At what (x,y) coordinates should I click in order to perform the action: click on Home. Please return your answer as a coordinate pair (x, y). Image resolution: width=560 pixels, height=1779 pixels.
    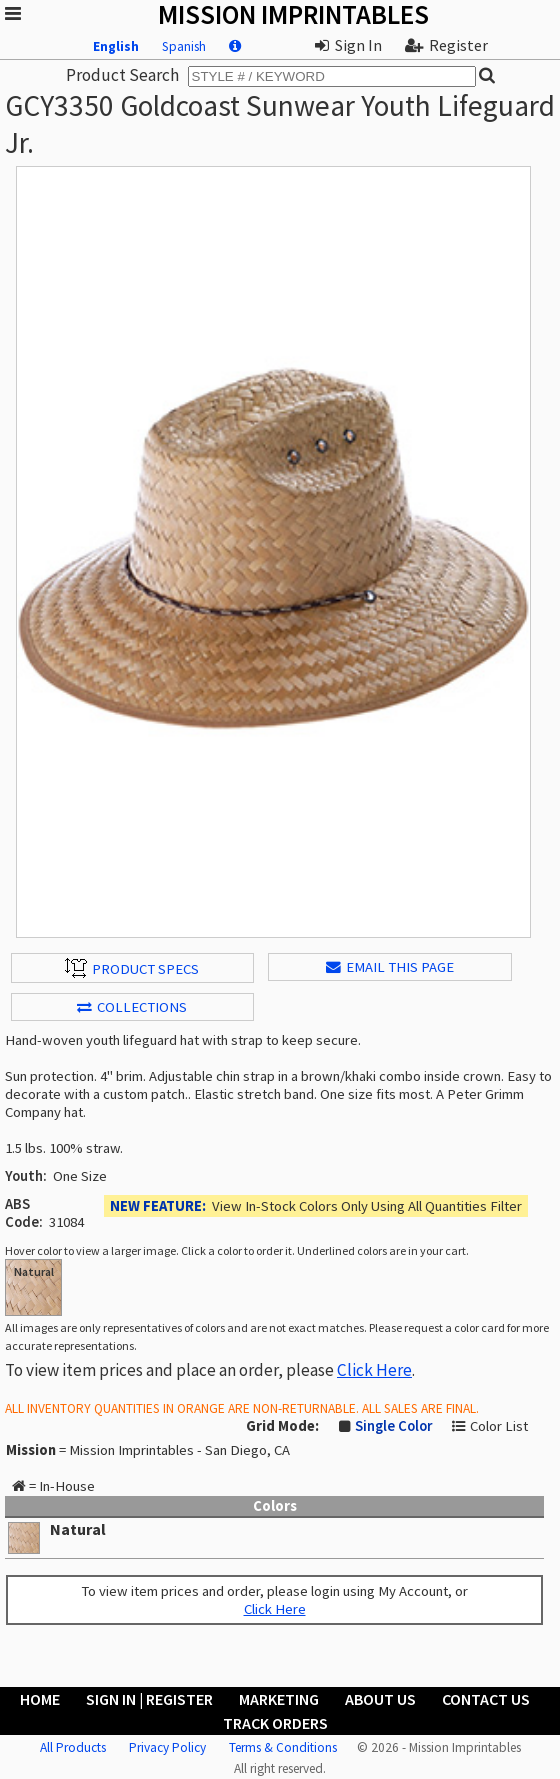
    Looking at the image, I should click on (40, 1699).